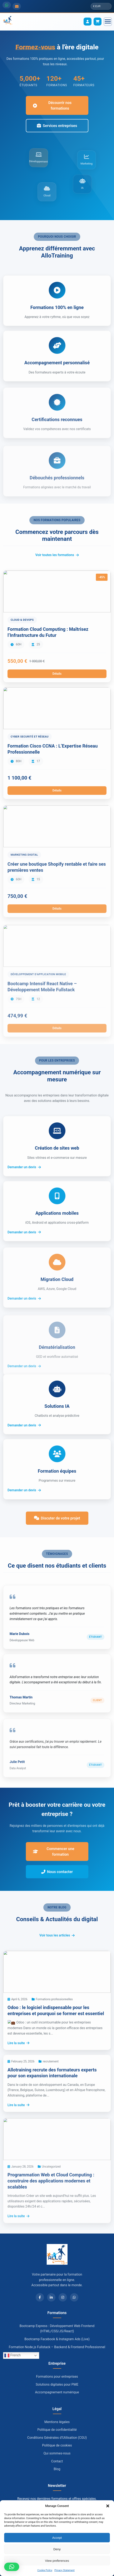  What do you see at coordinates (44, 2570) in the screenshot?
I see `Cookie Policy` at bounding box center [44, 2570].